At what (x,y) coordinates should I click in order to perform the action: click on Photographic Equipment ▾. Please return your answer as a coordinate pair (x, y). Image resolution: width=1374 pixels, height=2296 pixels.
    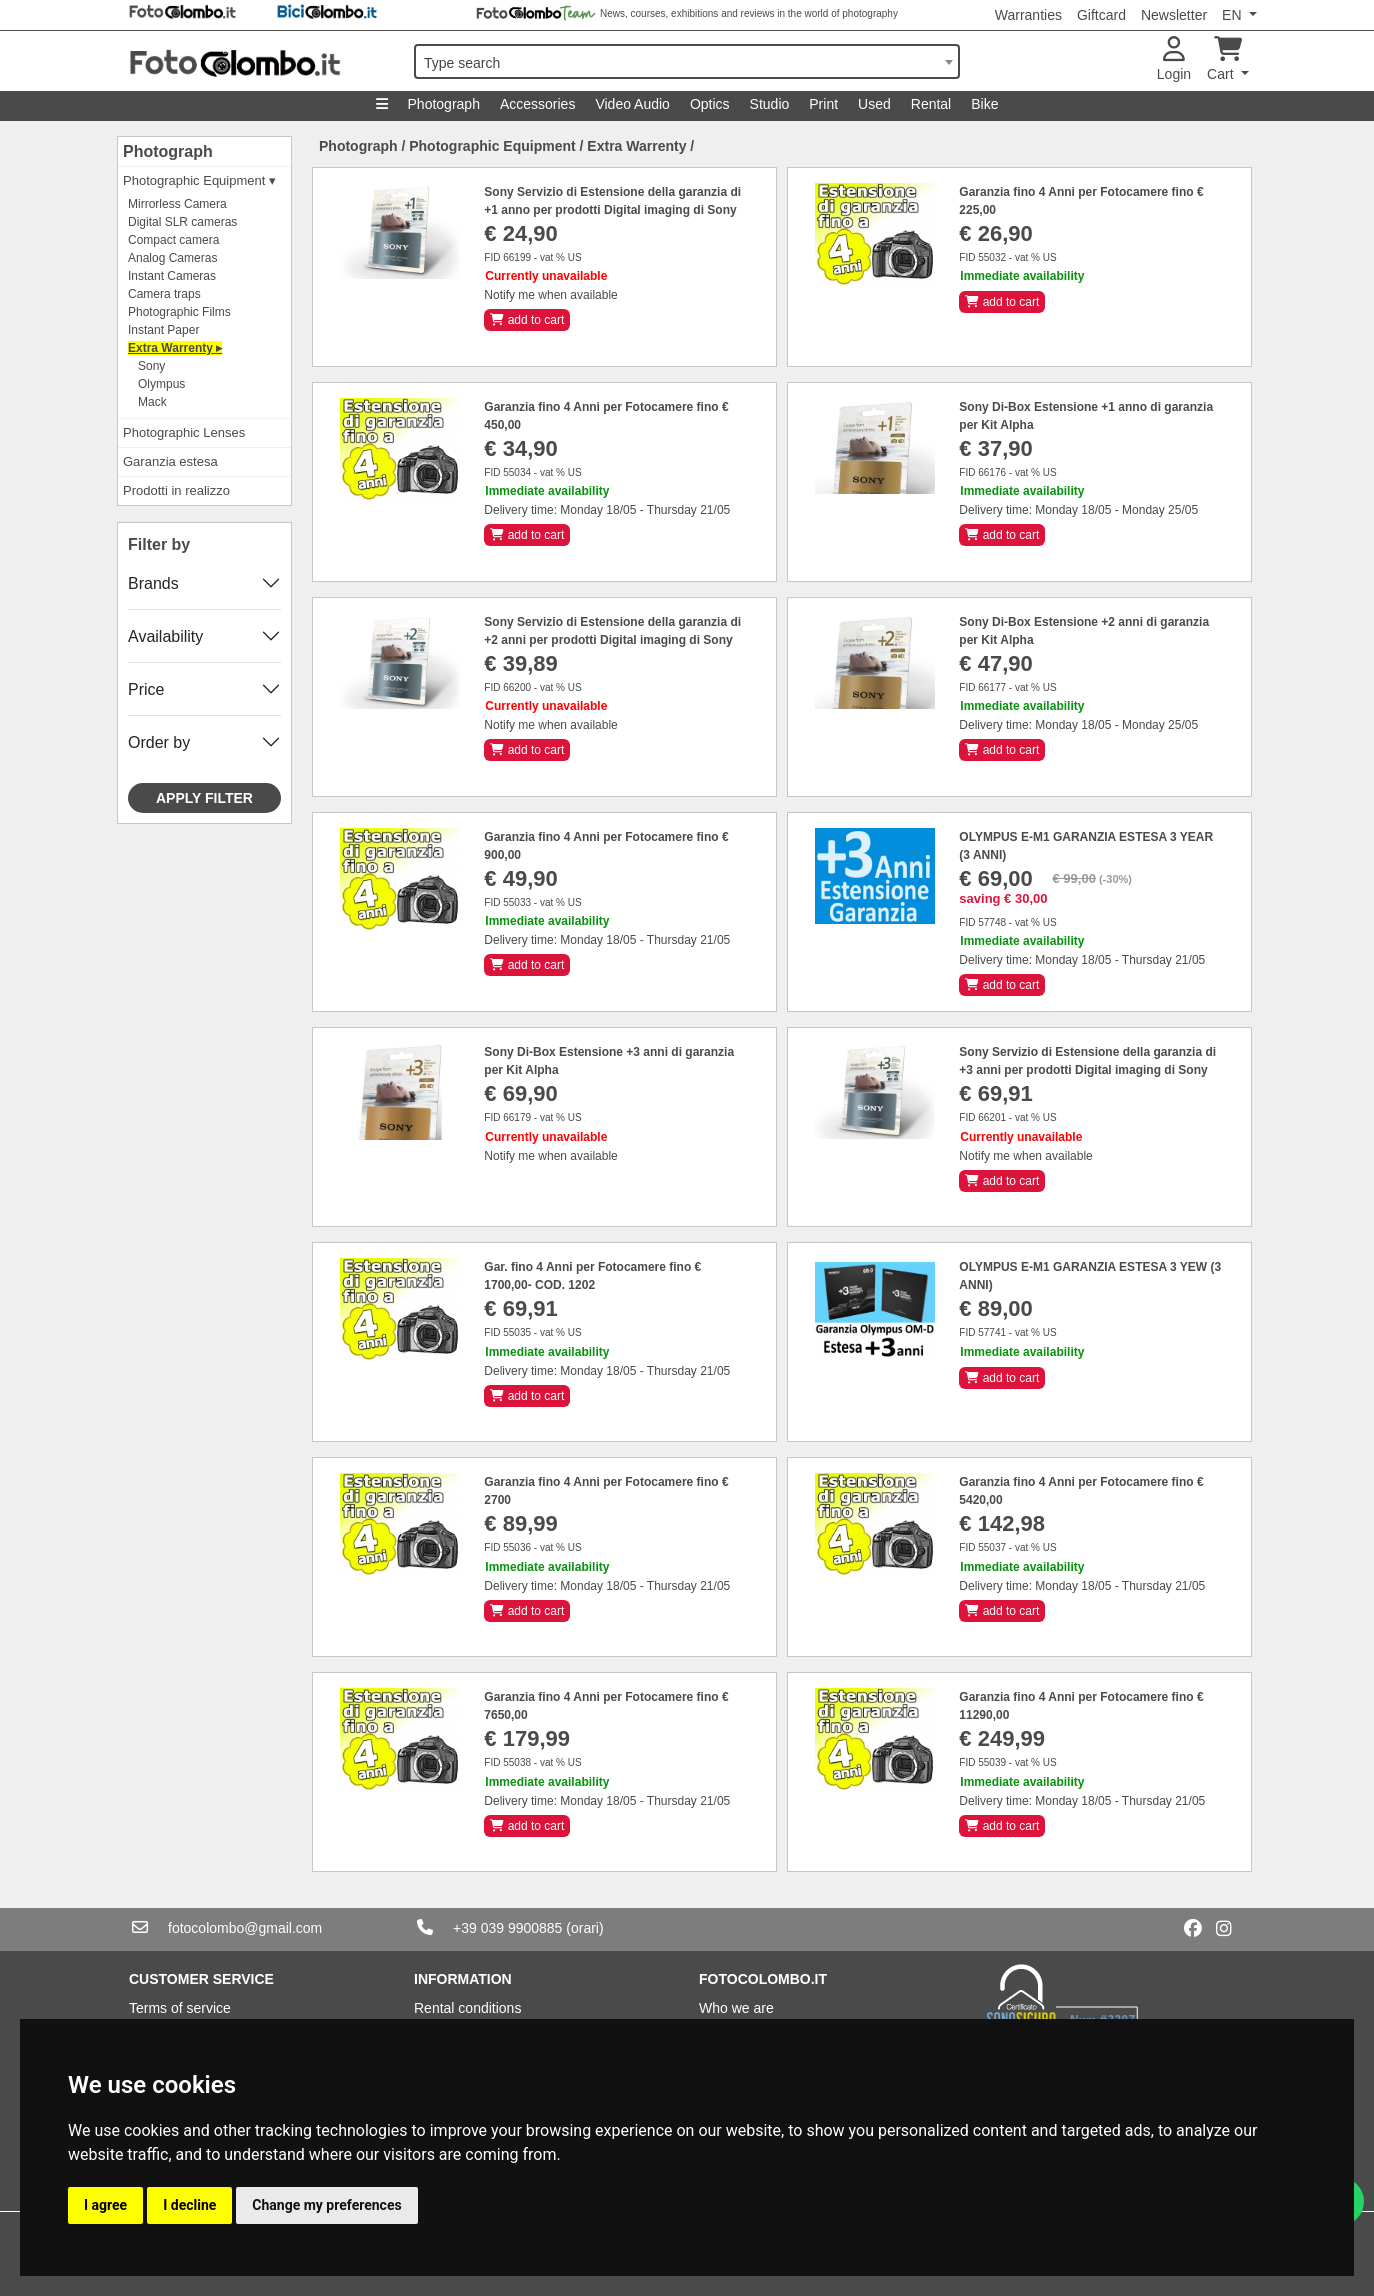
    Looking at the image, I should click on (199, 180).